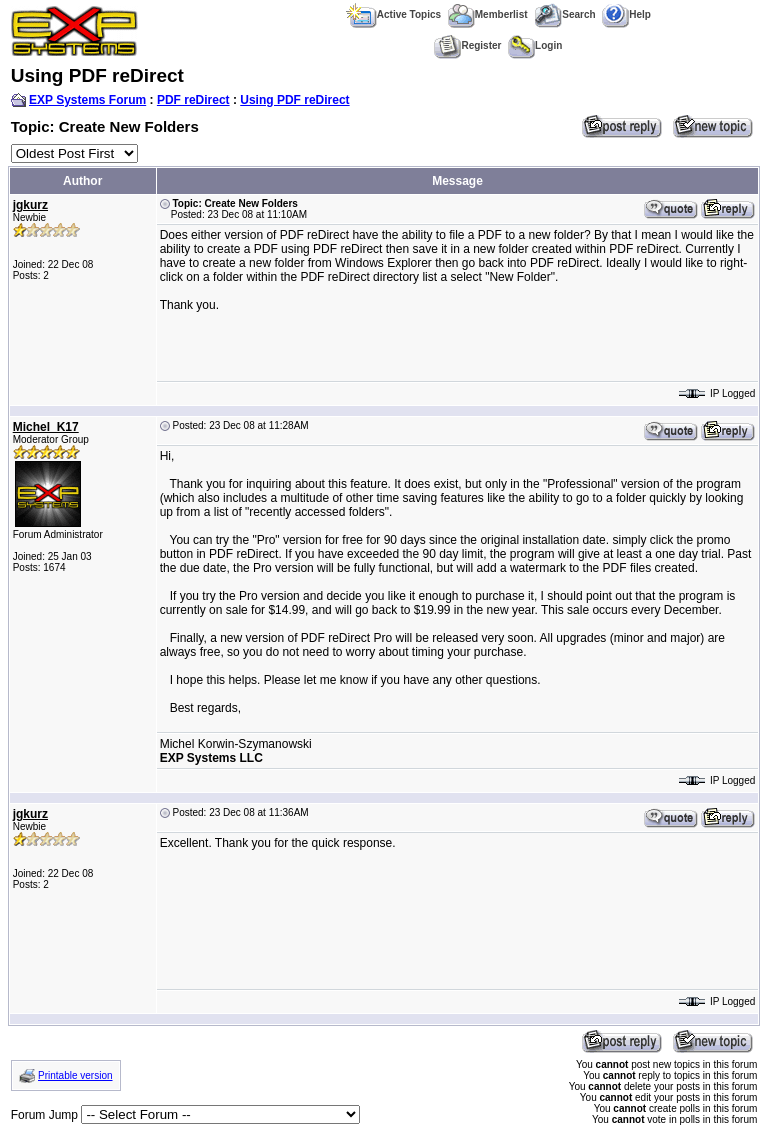 This screenshot has width=768, height=1146. Describe the element at coordinates (467, 45) in the screenshot. I see `Register` at that location.